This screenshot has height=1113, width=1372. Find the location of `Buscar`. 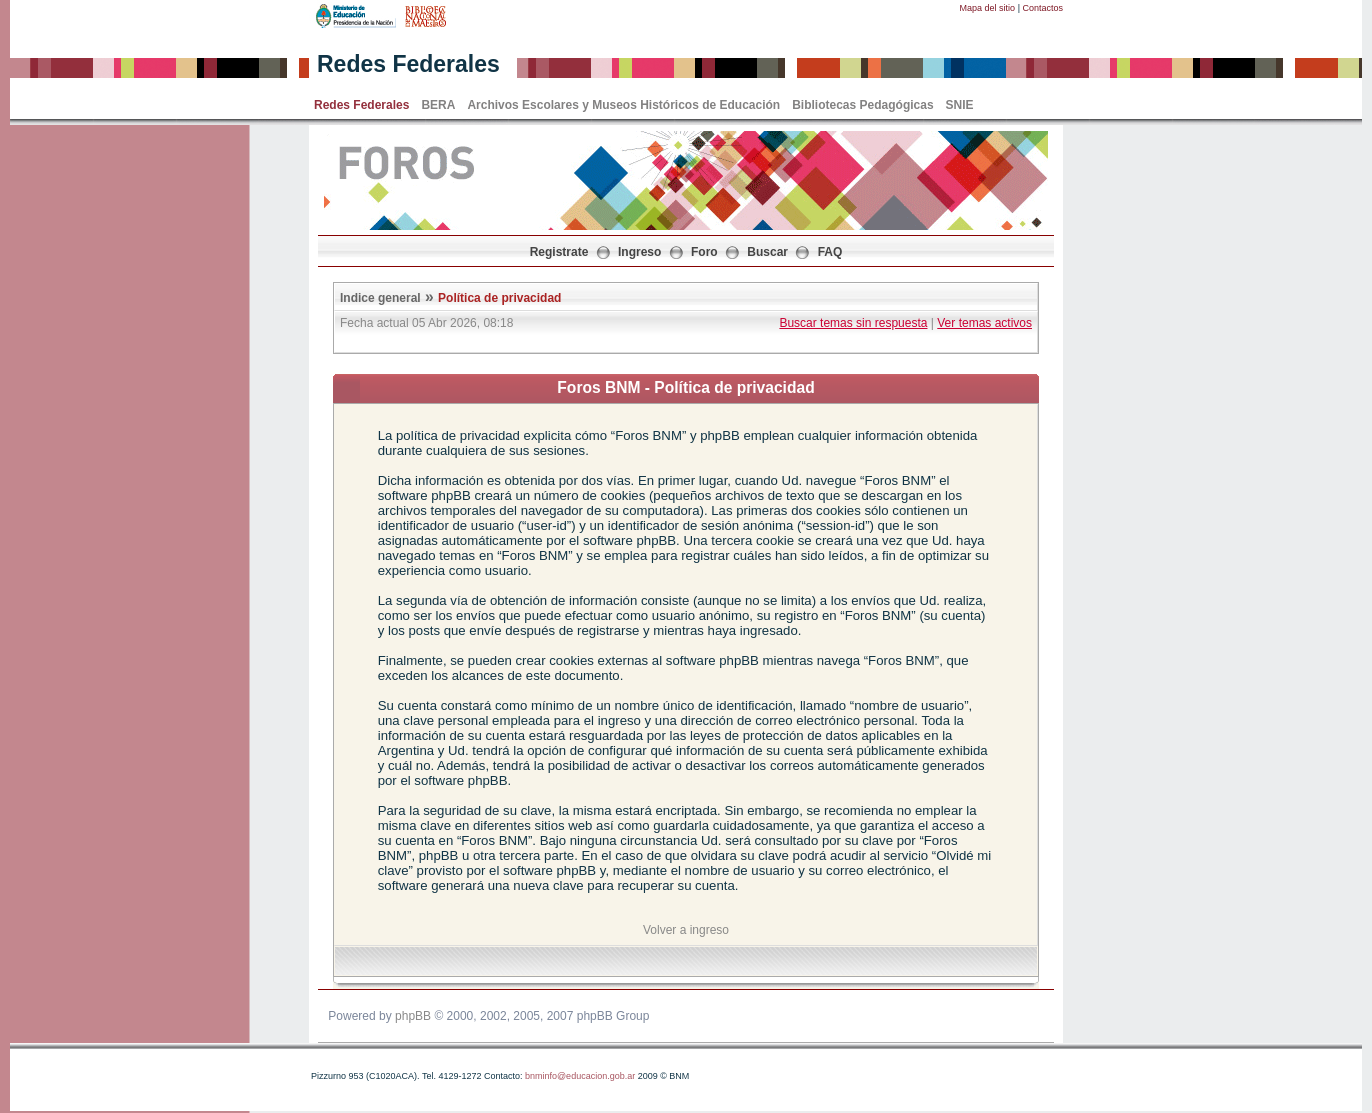

Buscar is located at coordinates (767, 252).